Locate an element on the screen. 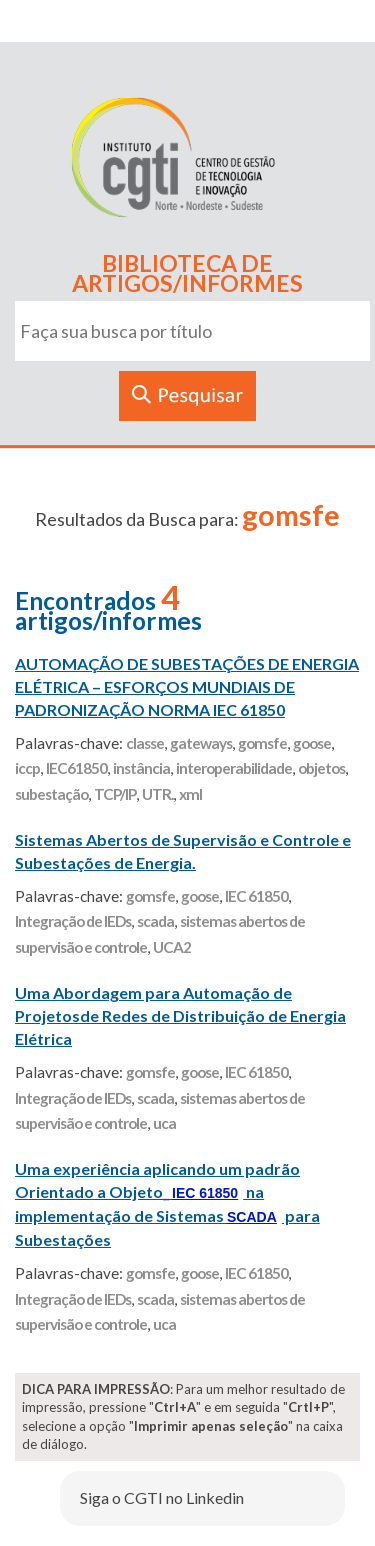  AUTOMAÇÃO DE SUBESTAÇÕES DE ENERGIA ELÉTRICA – ESFORÇOS MUNDIAIS DE PADRONIZAÇÃO NORMA IEC 61850 is located at coordinates (187, 686).